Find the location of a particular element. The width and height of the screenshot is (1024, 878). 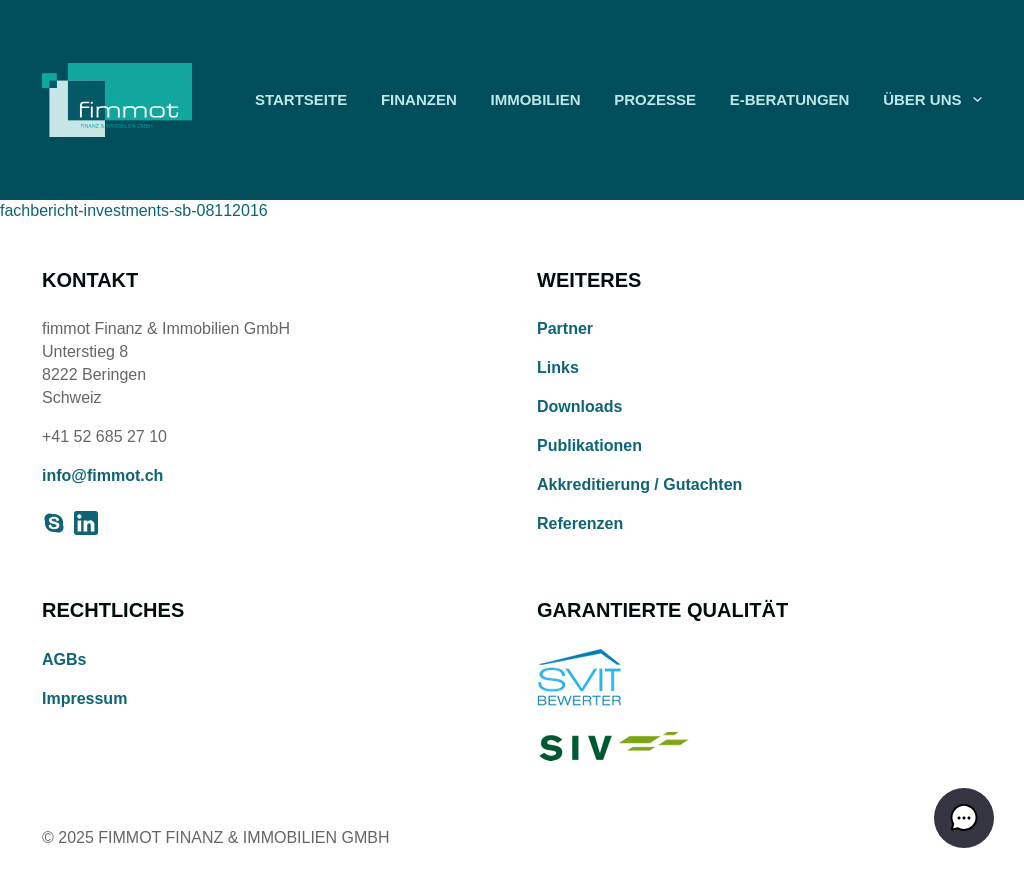

Referenzen is located at coordinates (580, 523).